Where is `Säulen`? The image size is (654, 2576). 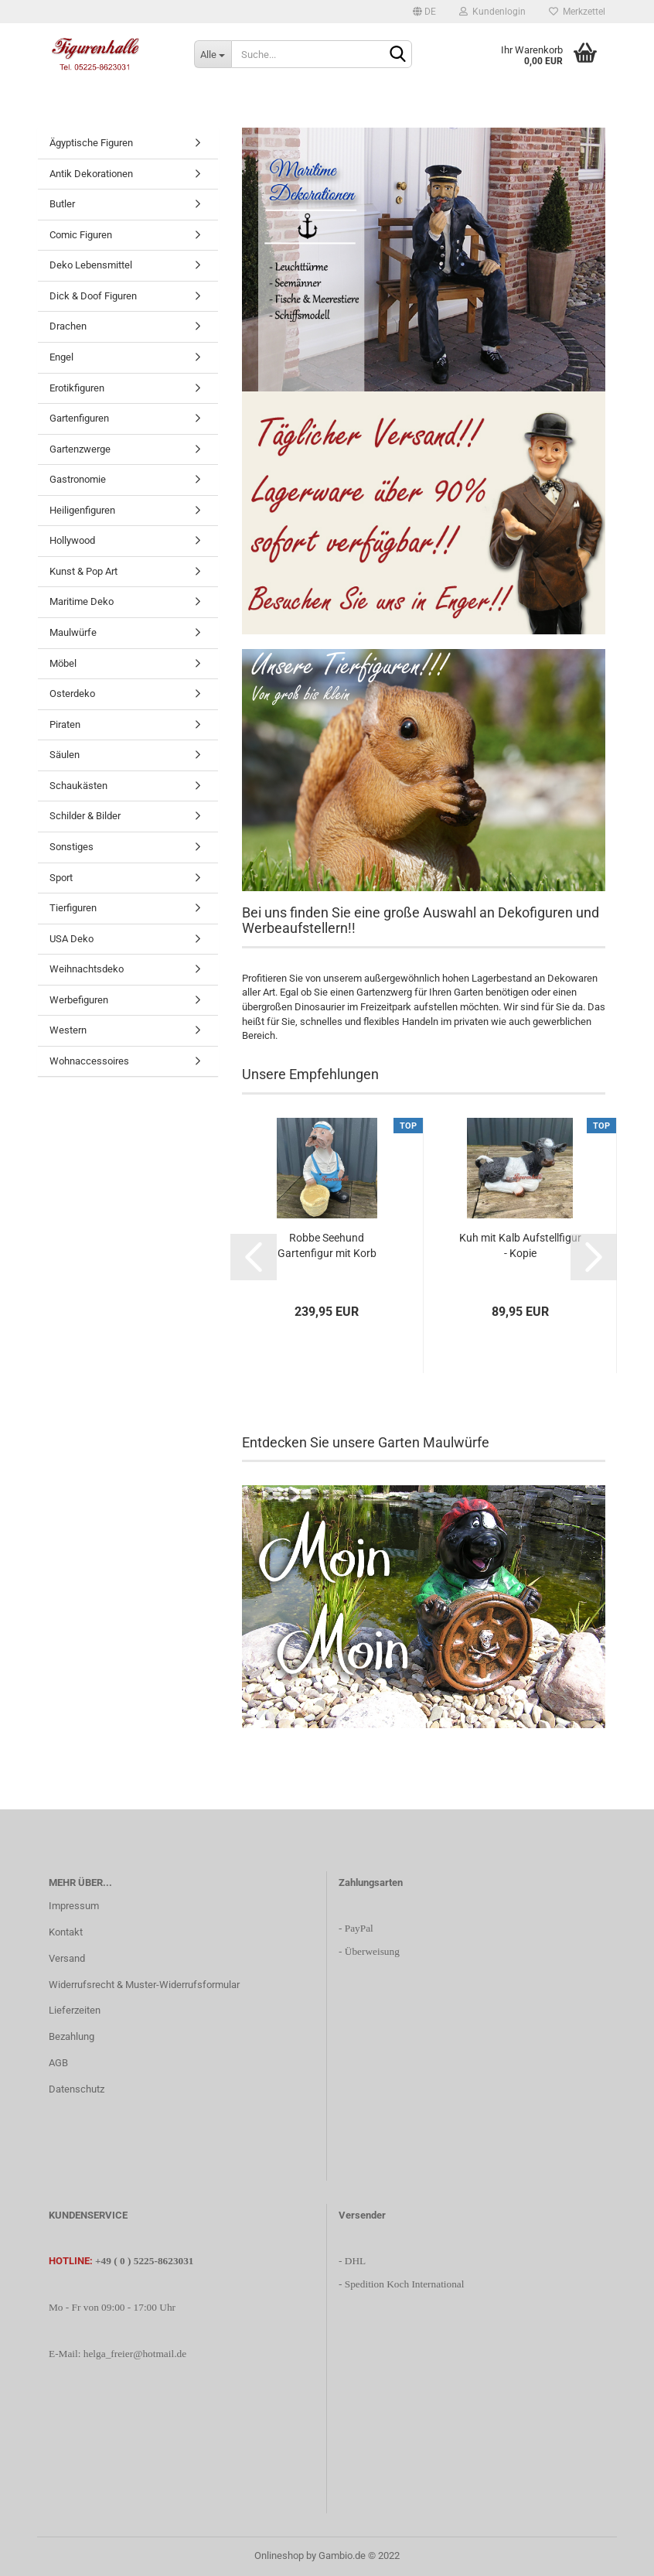
Säulen is located at coordinates (64, 754).